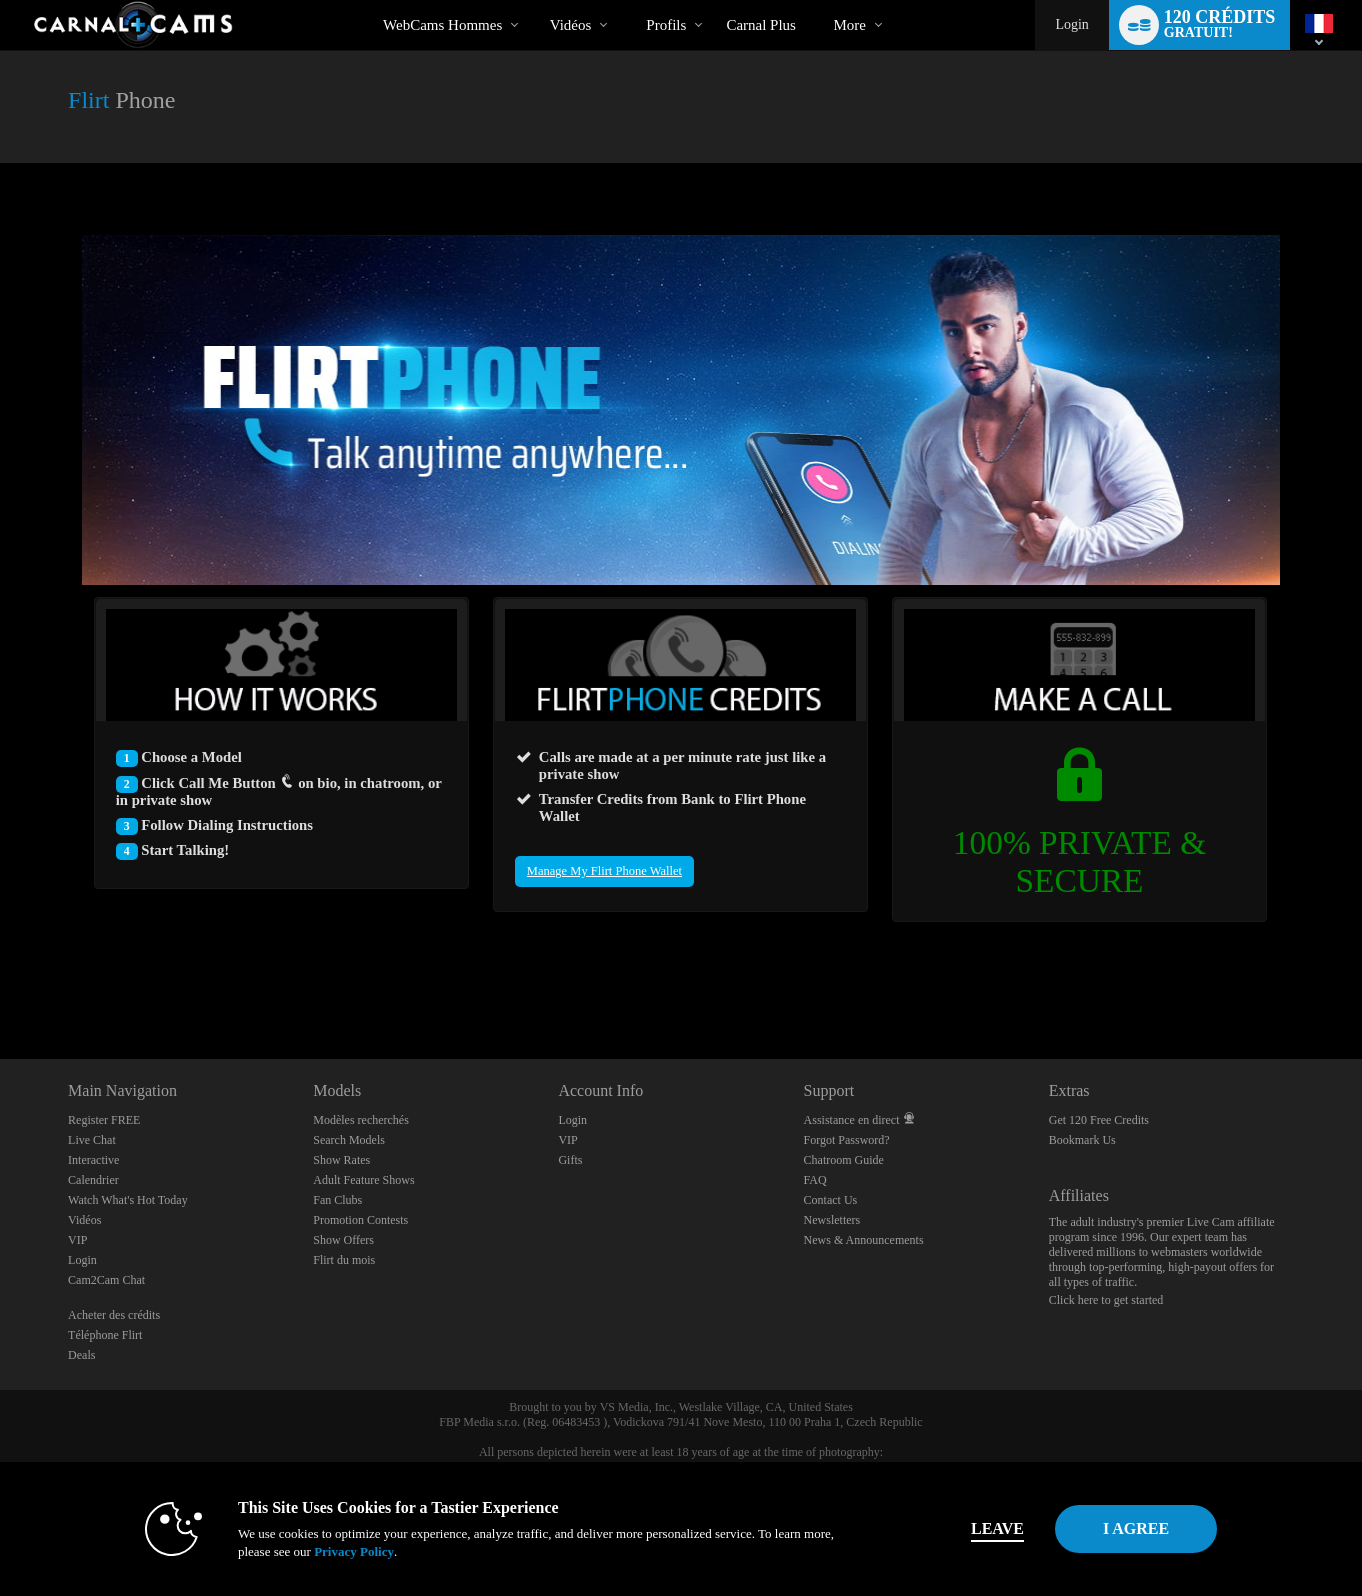 The height and width of the screenshot is (1596, 1362). What do you see at coordinates (363, 1180) in the screenshot?
I see `Adult Feature Shows` at bounding box center [363, 1180].